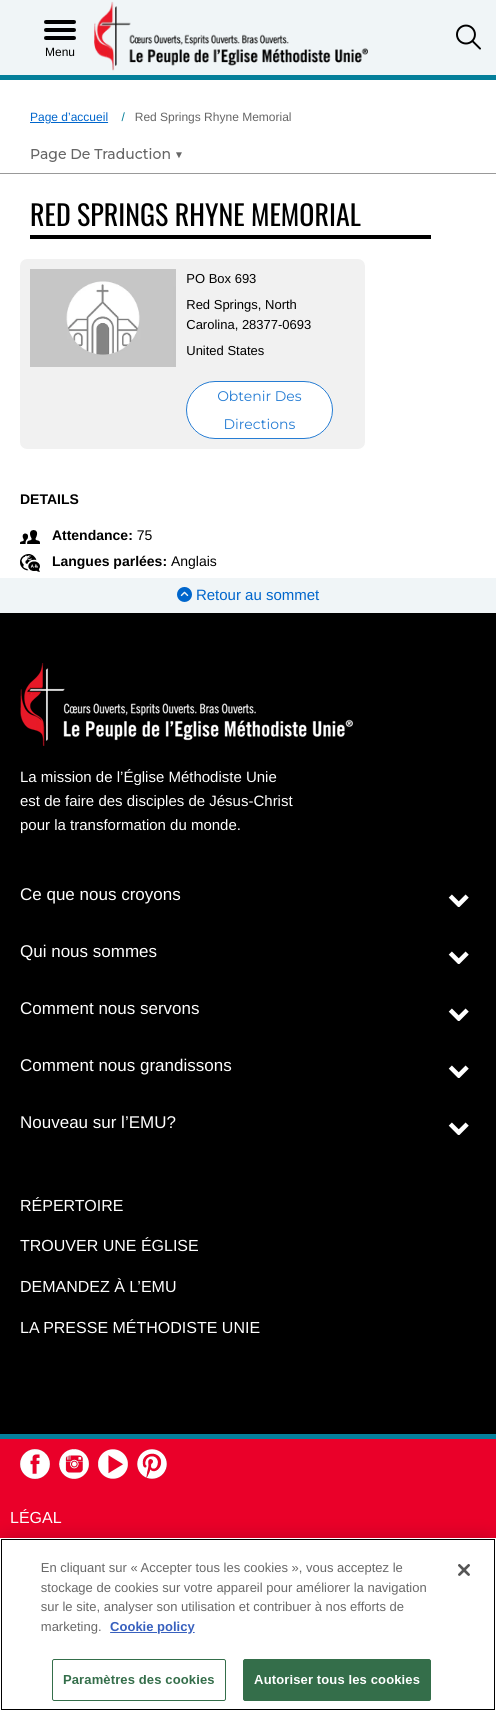  Describe the element at coordinates (69, 117) in the screenshot. I see `Page d’accueil` at that location.